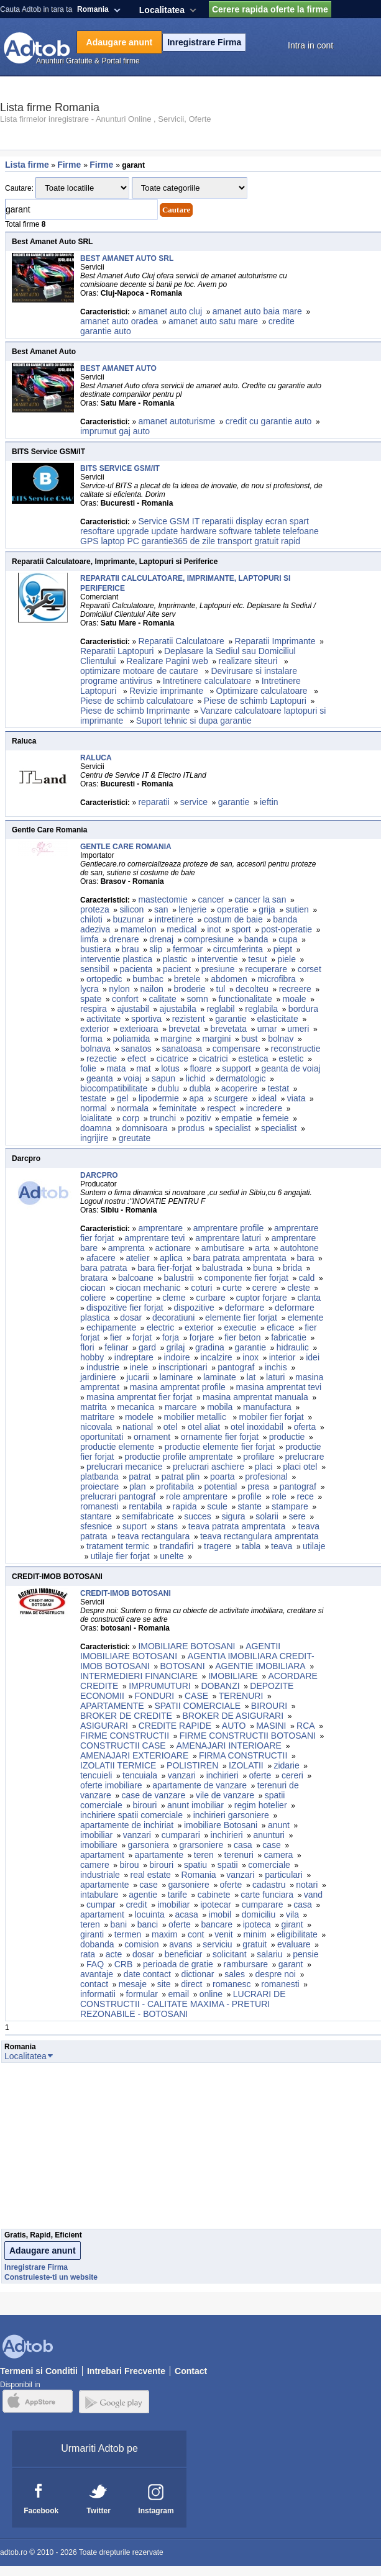  I want to click on eficace, so click(280, 1327).